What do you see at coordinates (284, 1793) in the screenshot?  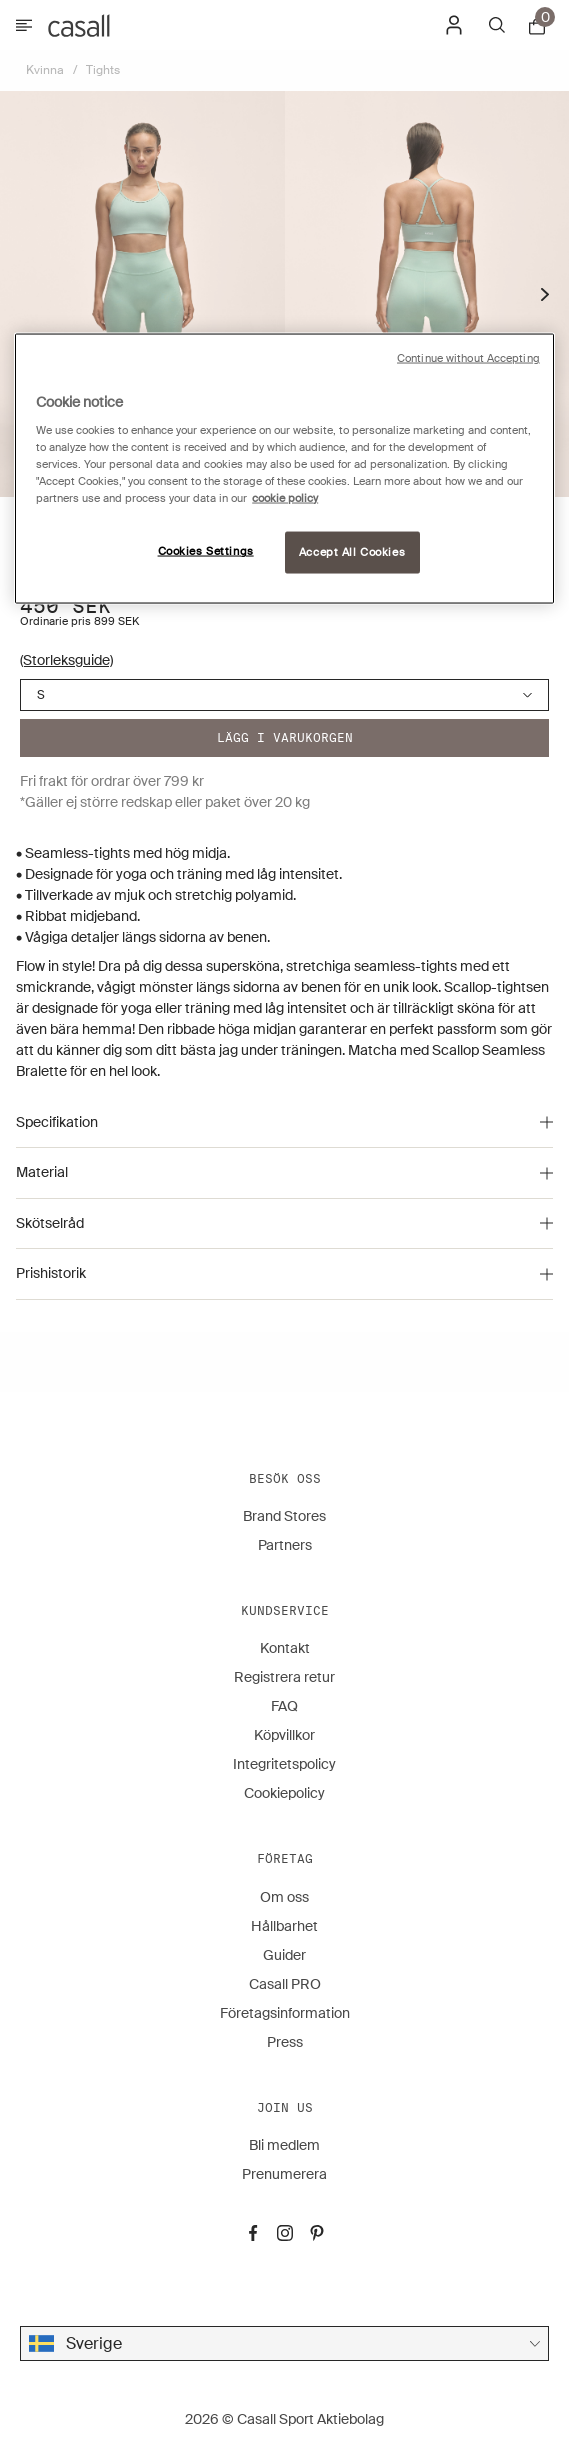 I see `Cookiepolicy` at bounding box center [284, 1793].